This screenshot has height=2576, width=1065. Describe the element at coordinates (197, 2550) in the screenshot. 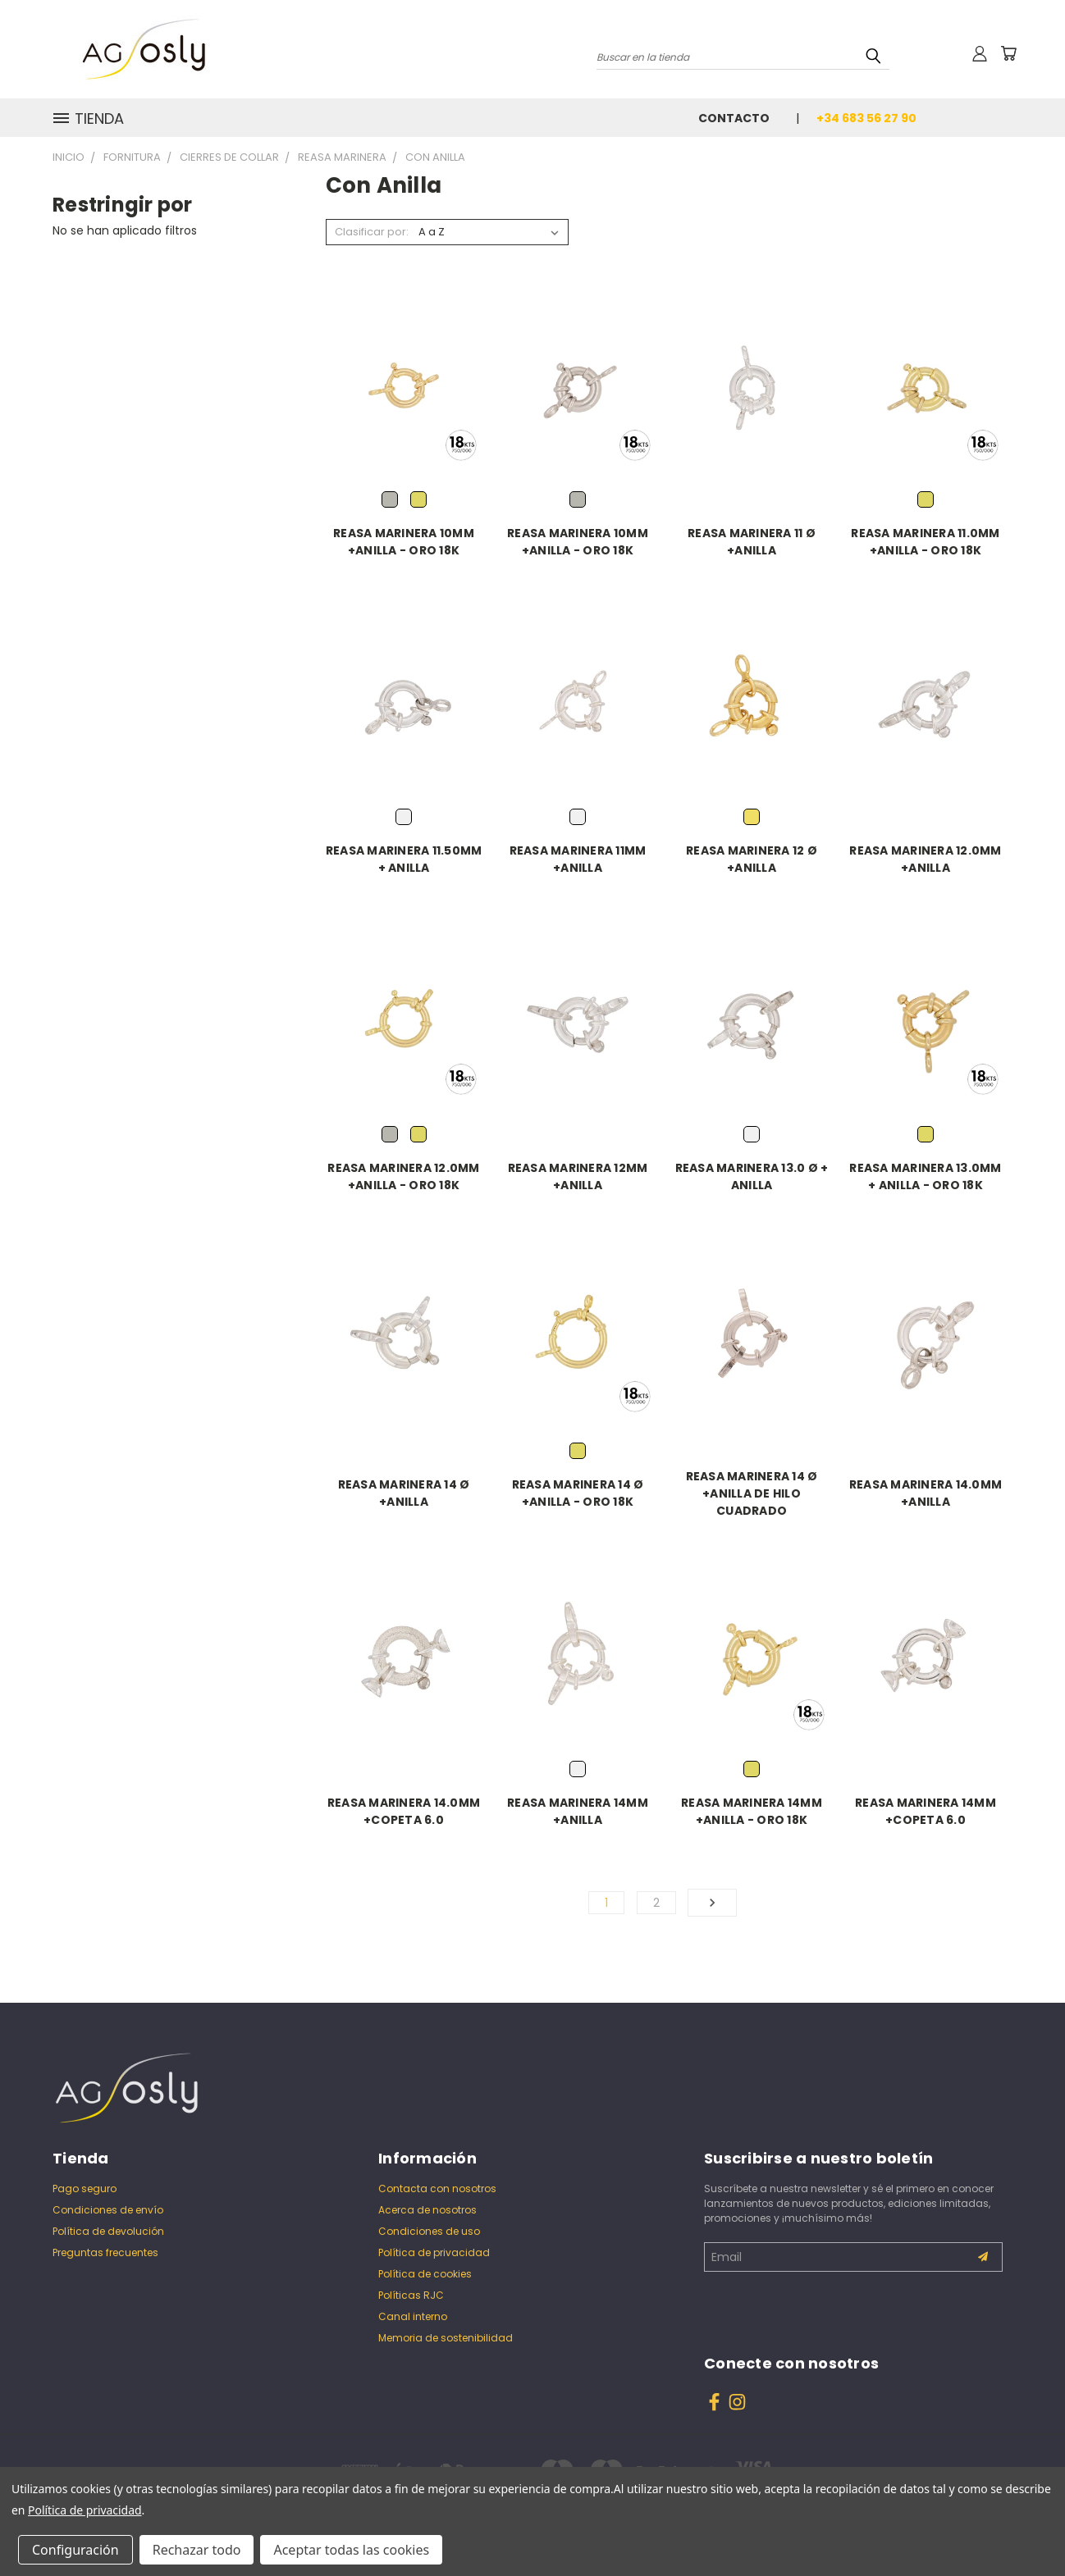

I see `Rechazar todo` at that location.